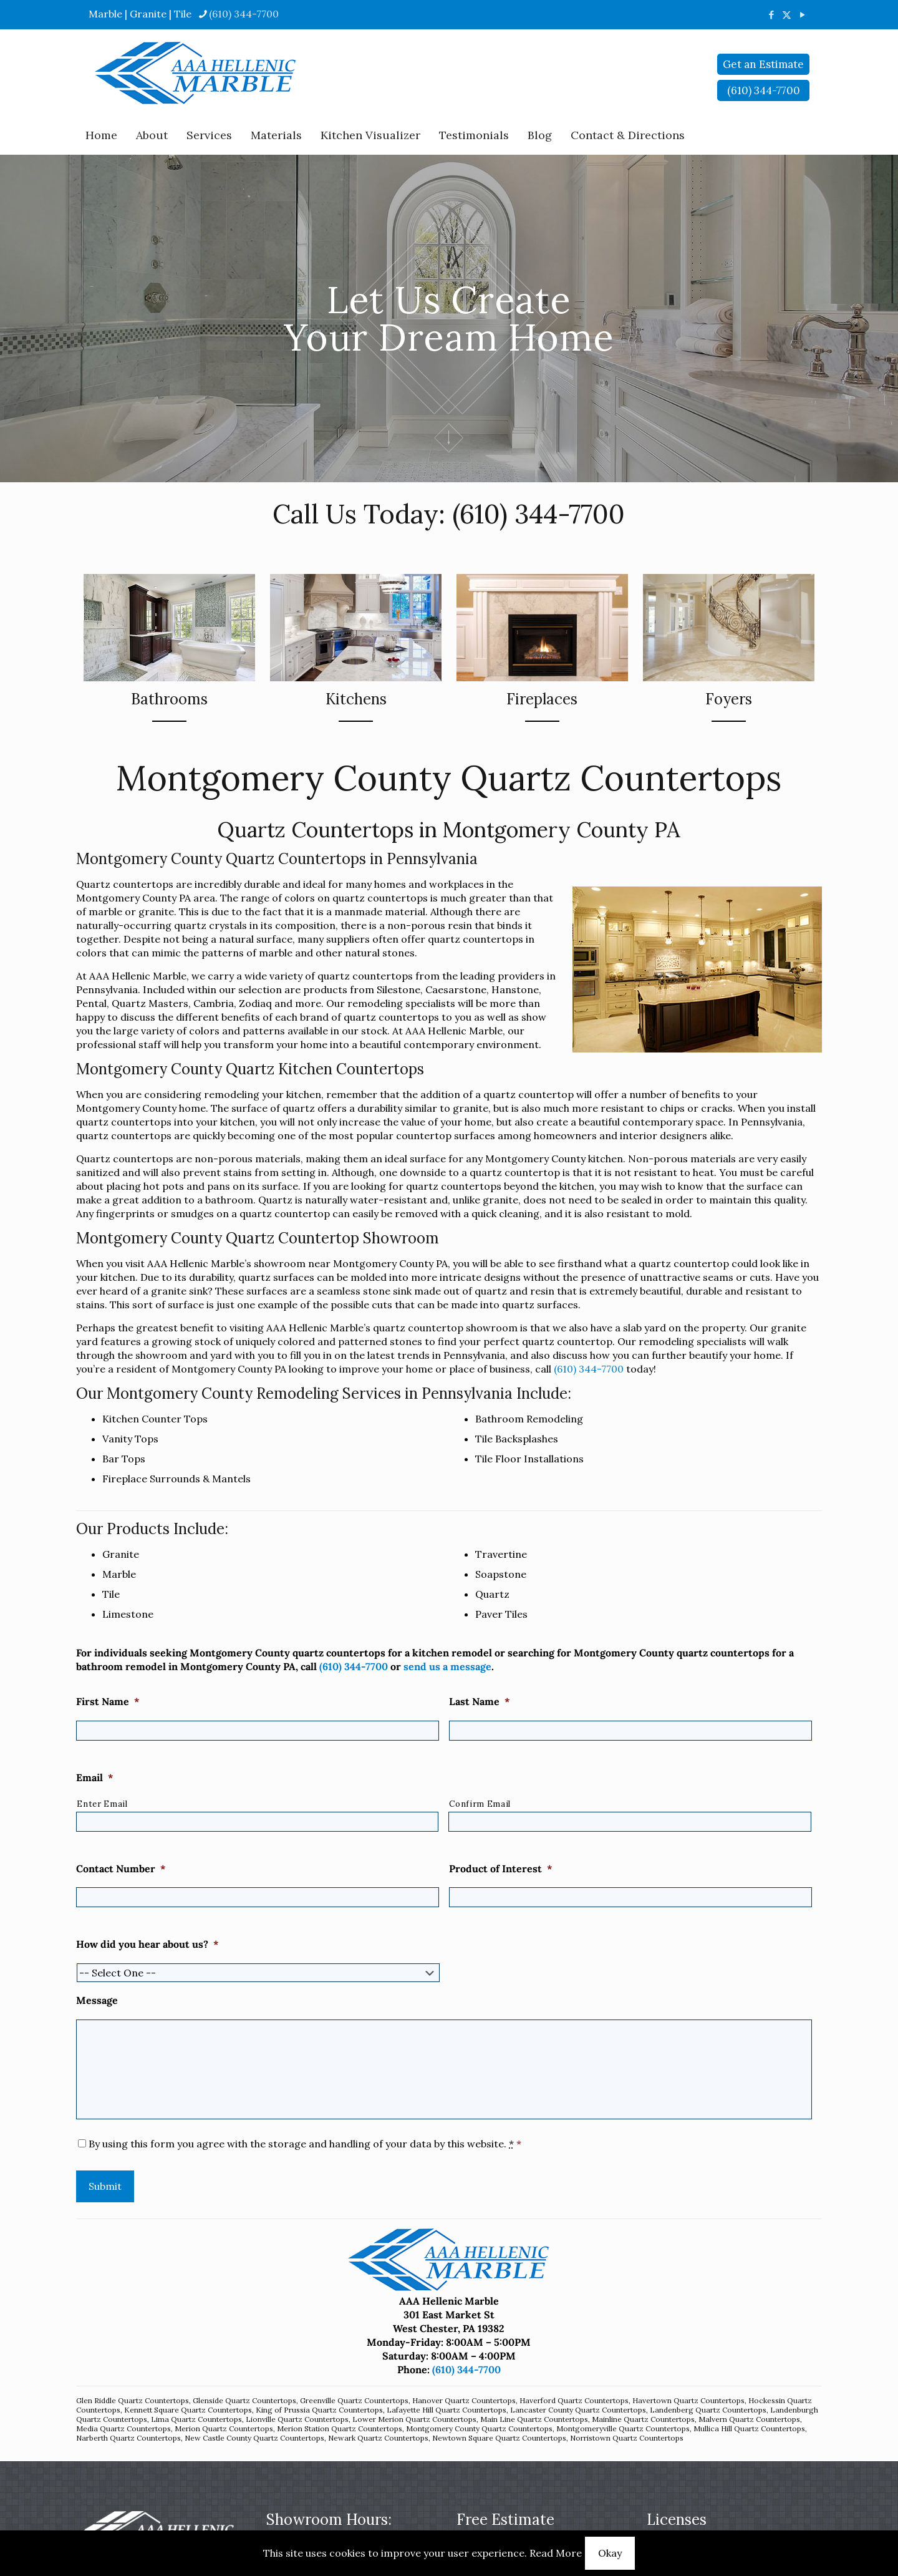 Image resolution: width=898 pixels, height=2576 pixels. Describe the element at coordinates (244, 13) in the screenshot. I see `(610) 344-7700 [phone]` at that location.